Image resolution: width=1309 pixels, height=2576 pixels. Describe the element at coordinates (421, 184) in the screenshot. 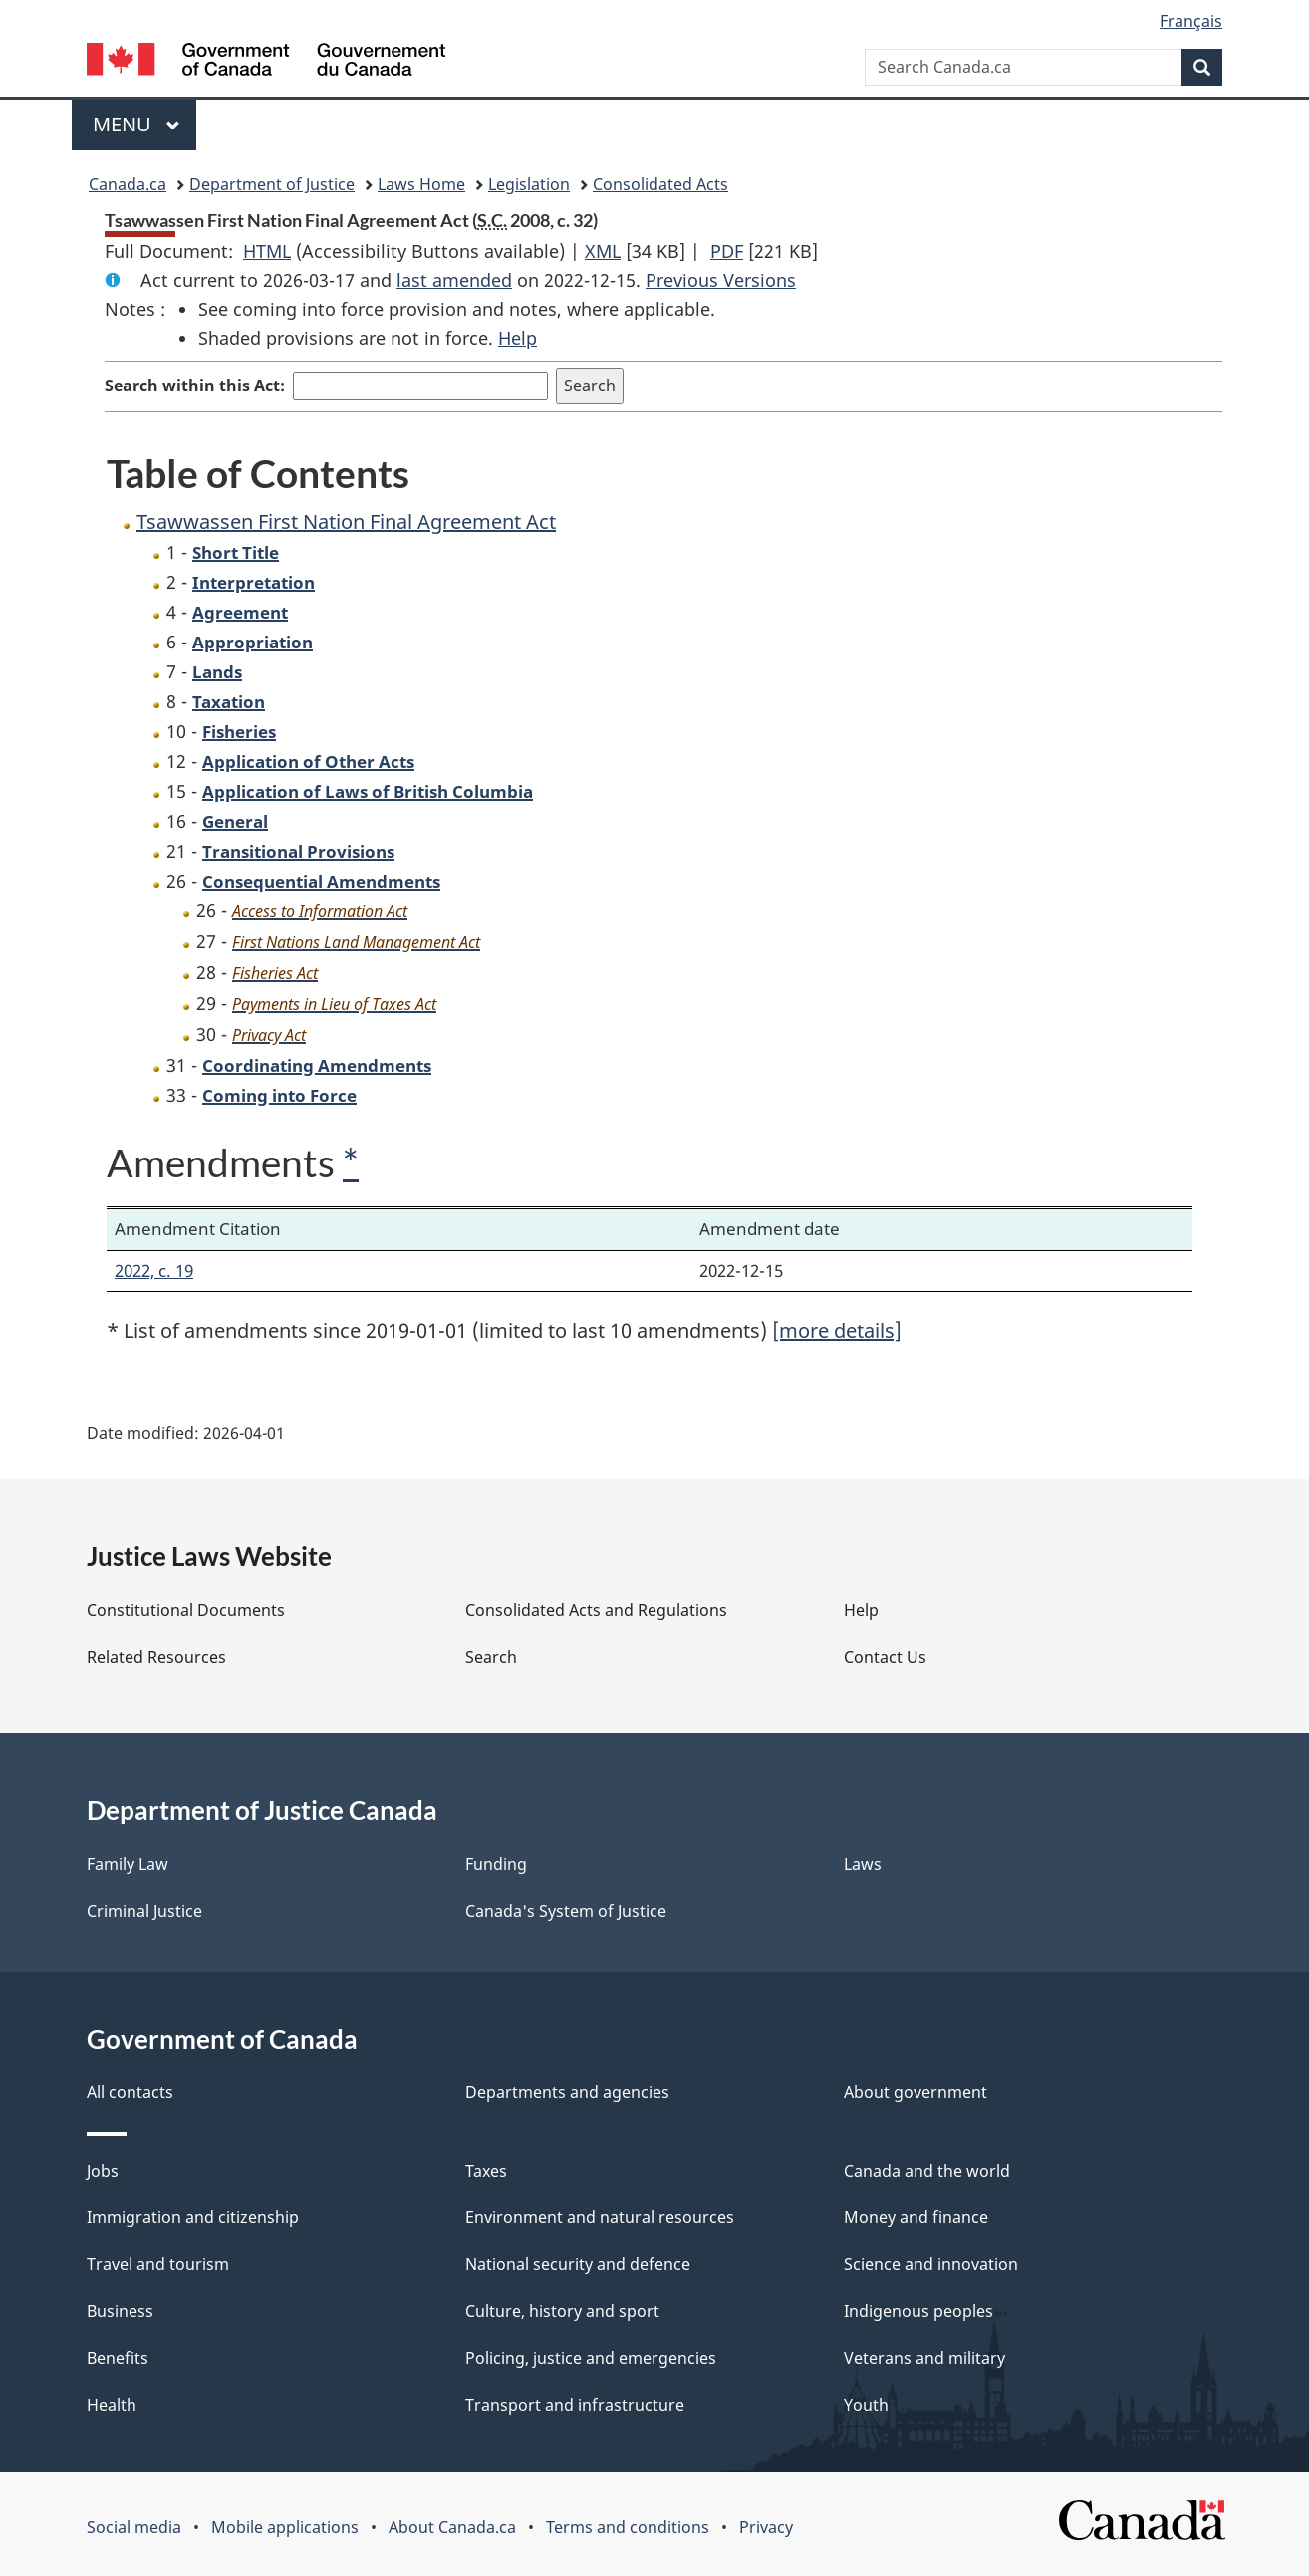

I see `Laws Home` at that location.